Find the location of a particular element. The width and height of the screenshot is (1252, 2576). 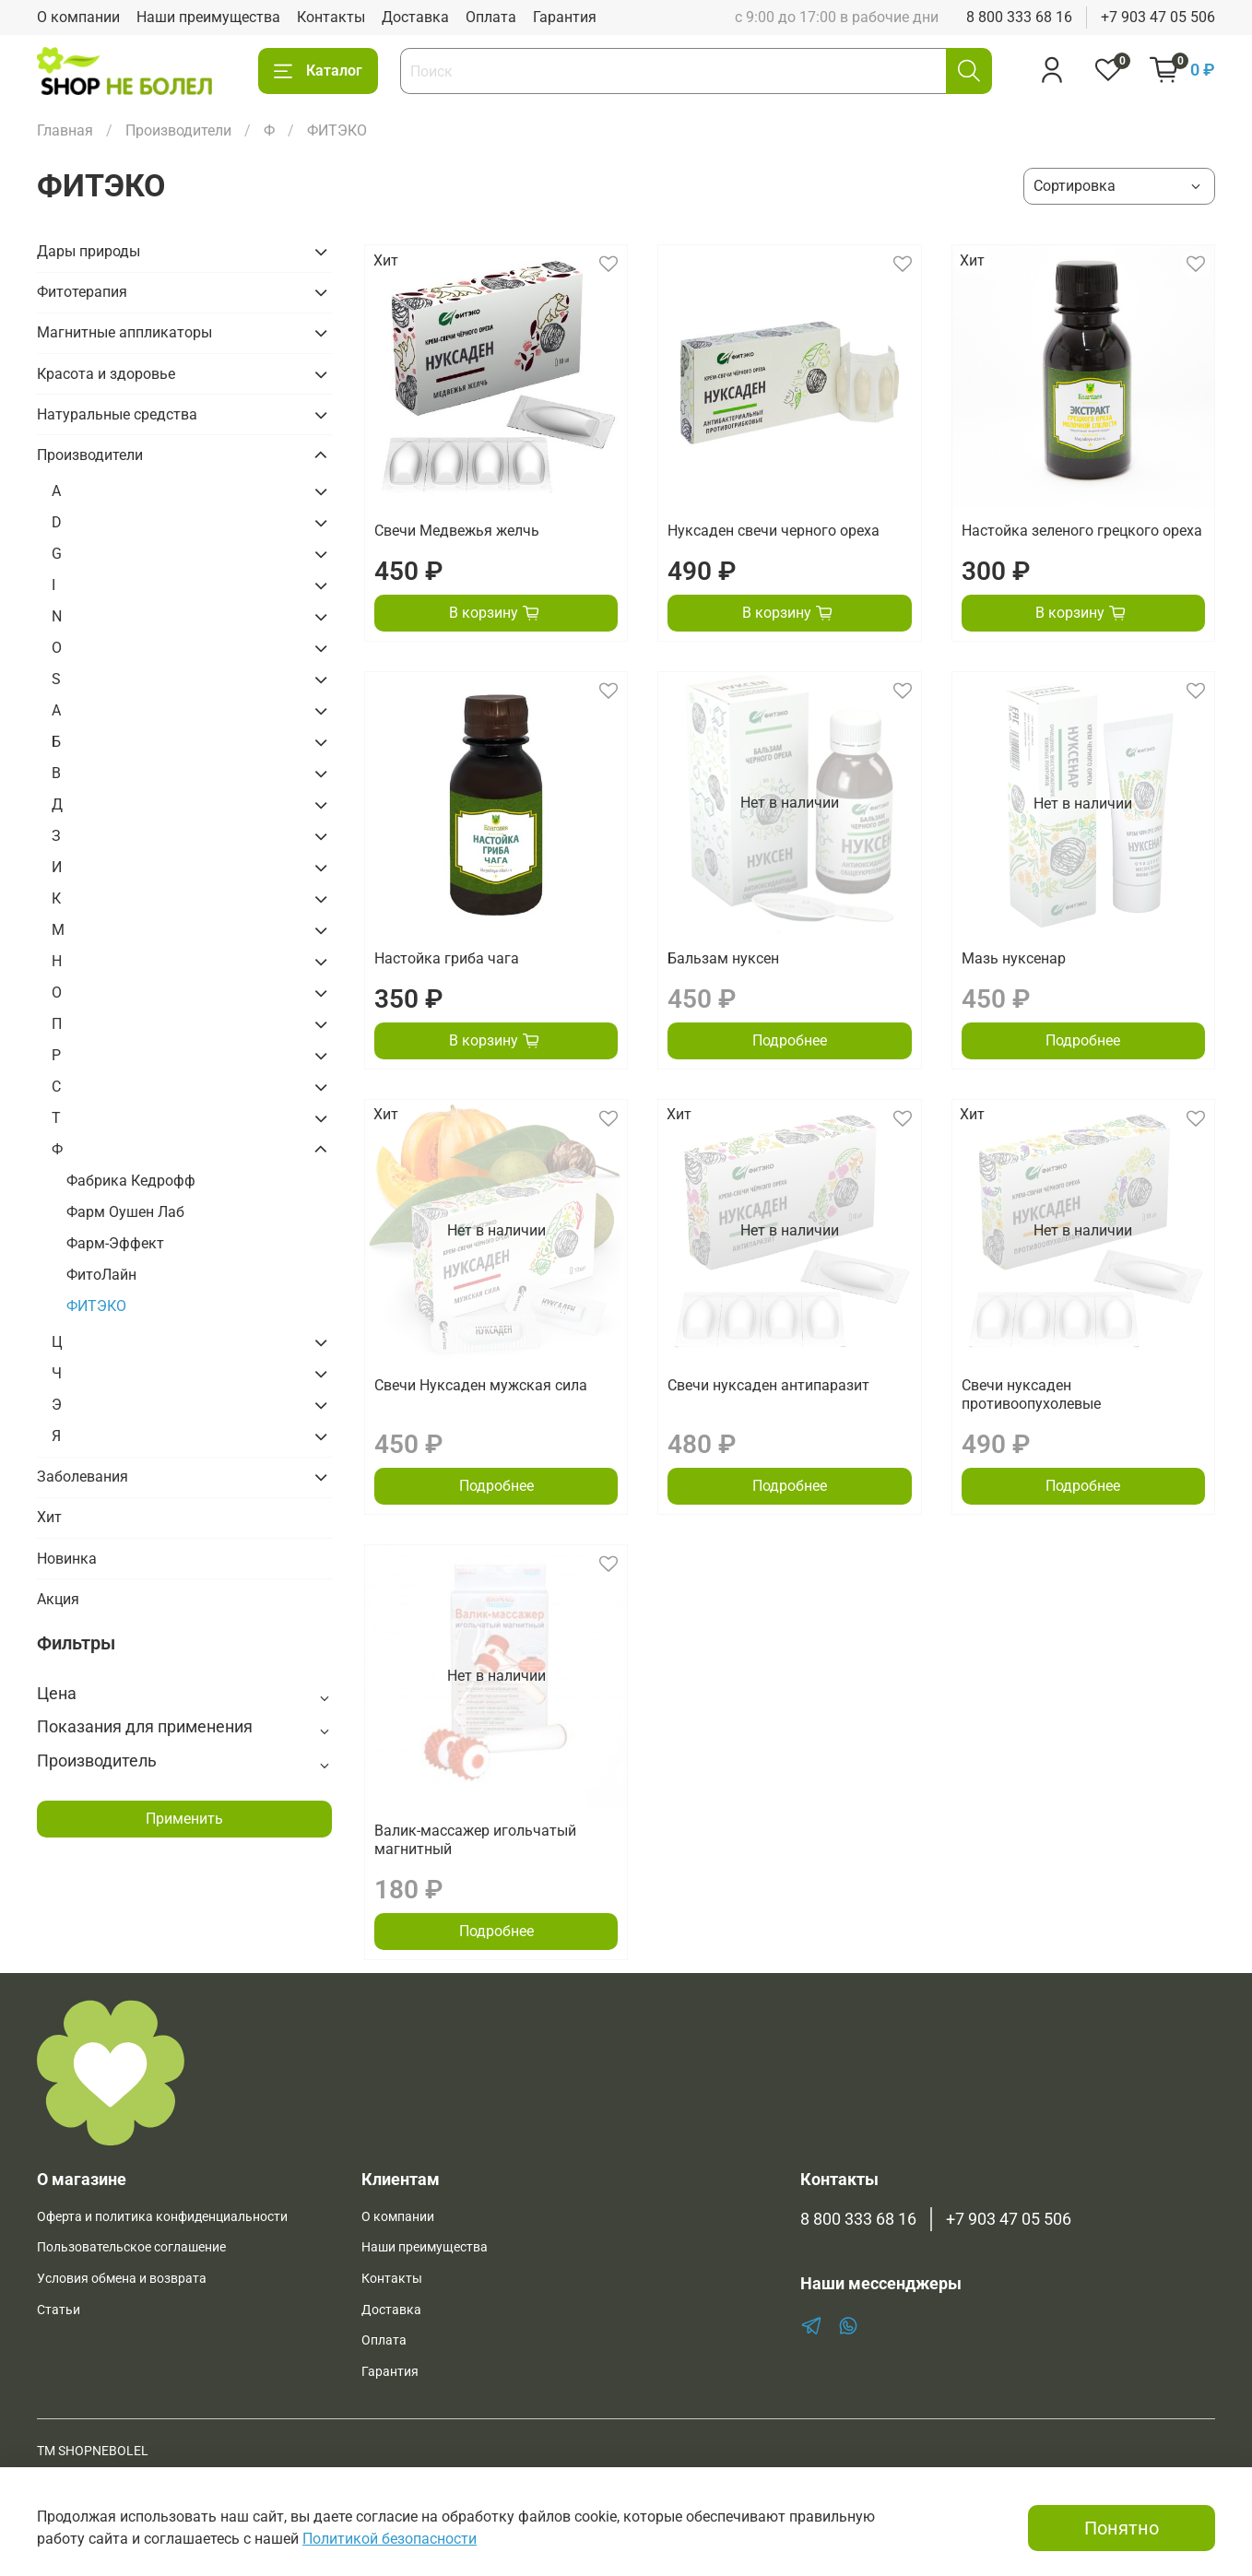

Наши преимущества is located at coordinates (208, 17).